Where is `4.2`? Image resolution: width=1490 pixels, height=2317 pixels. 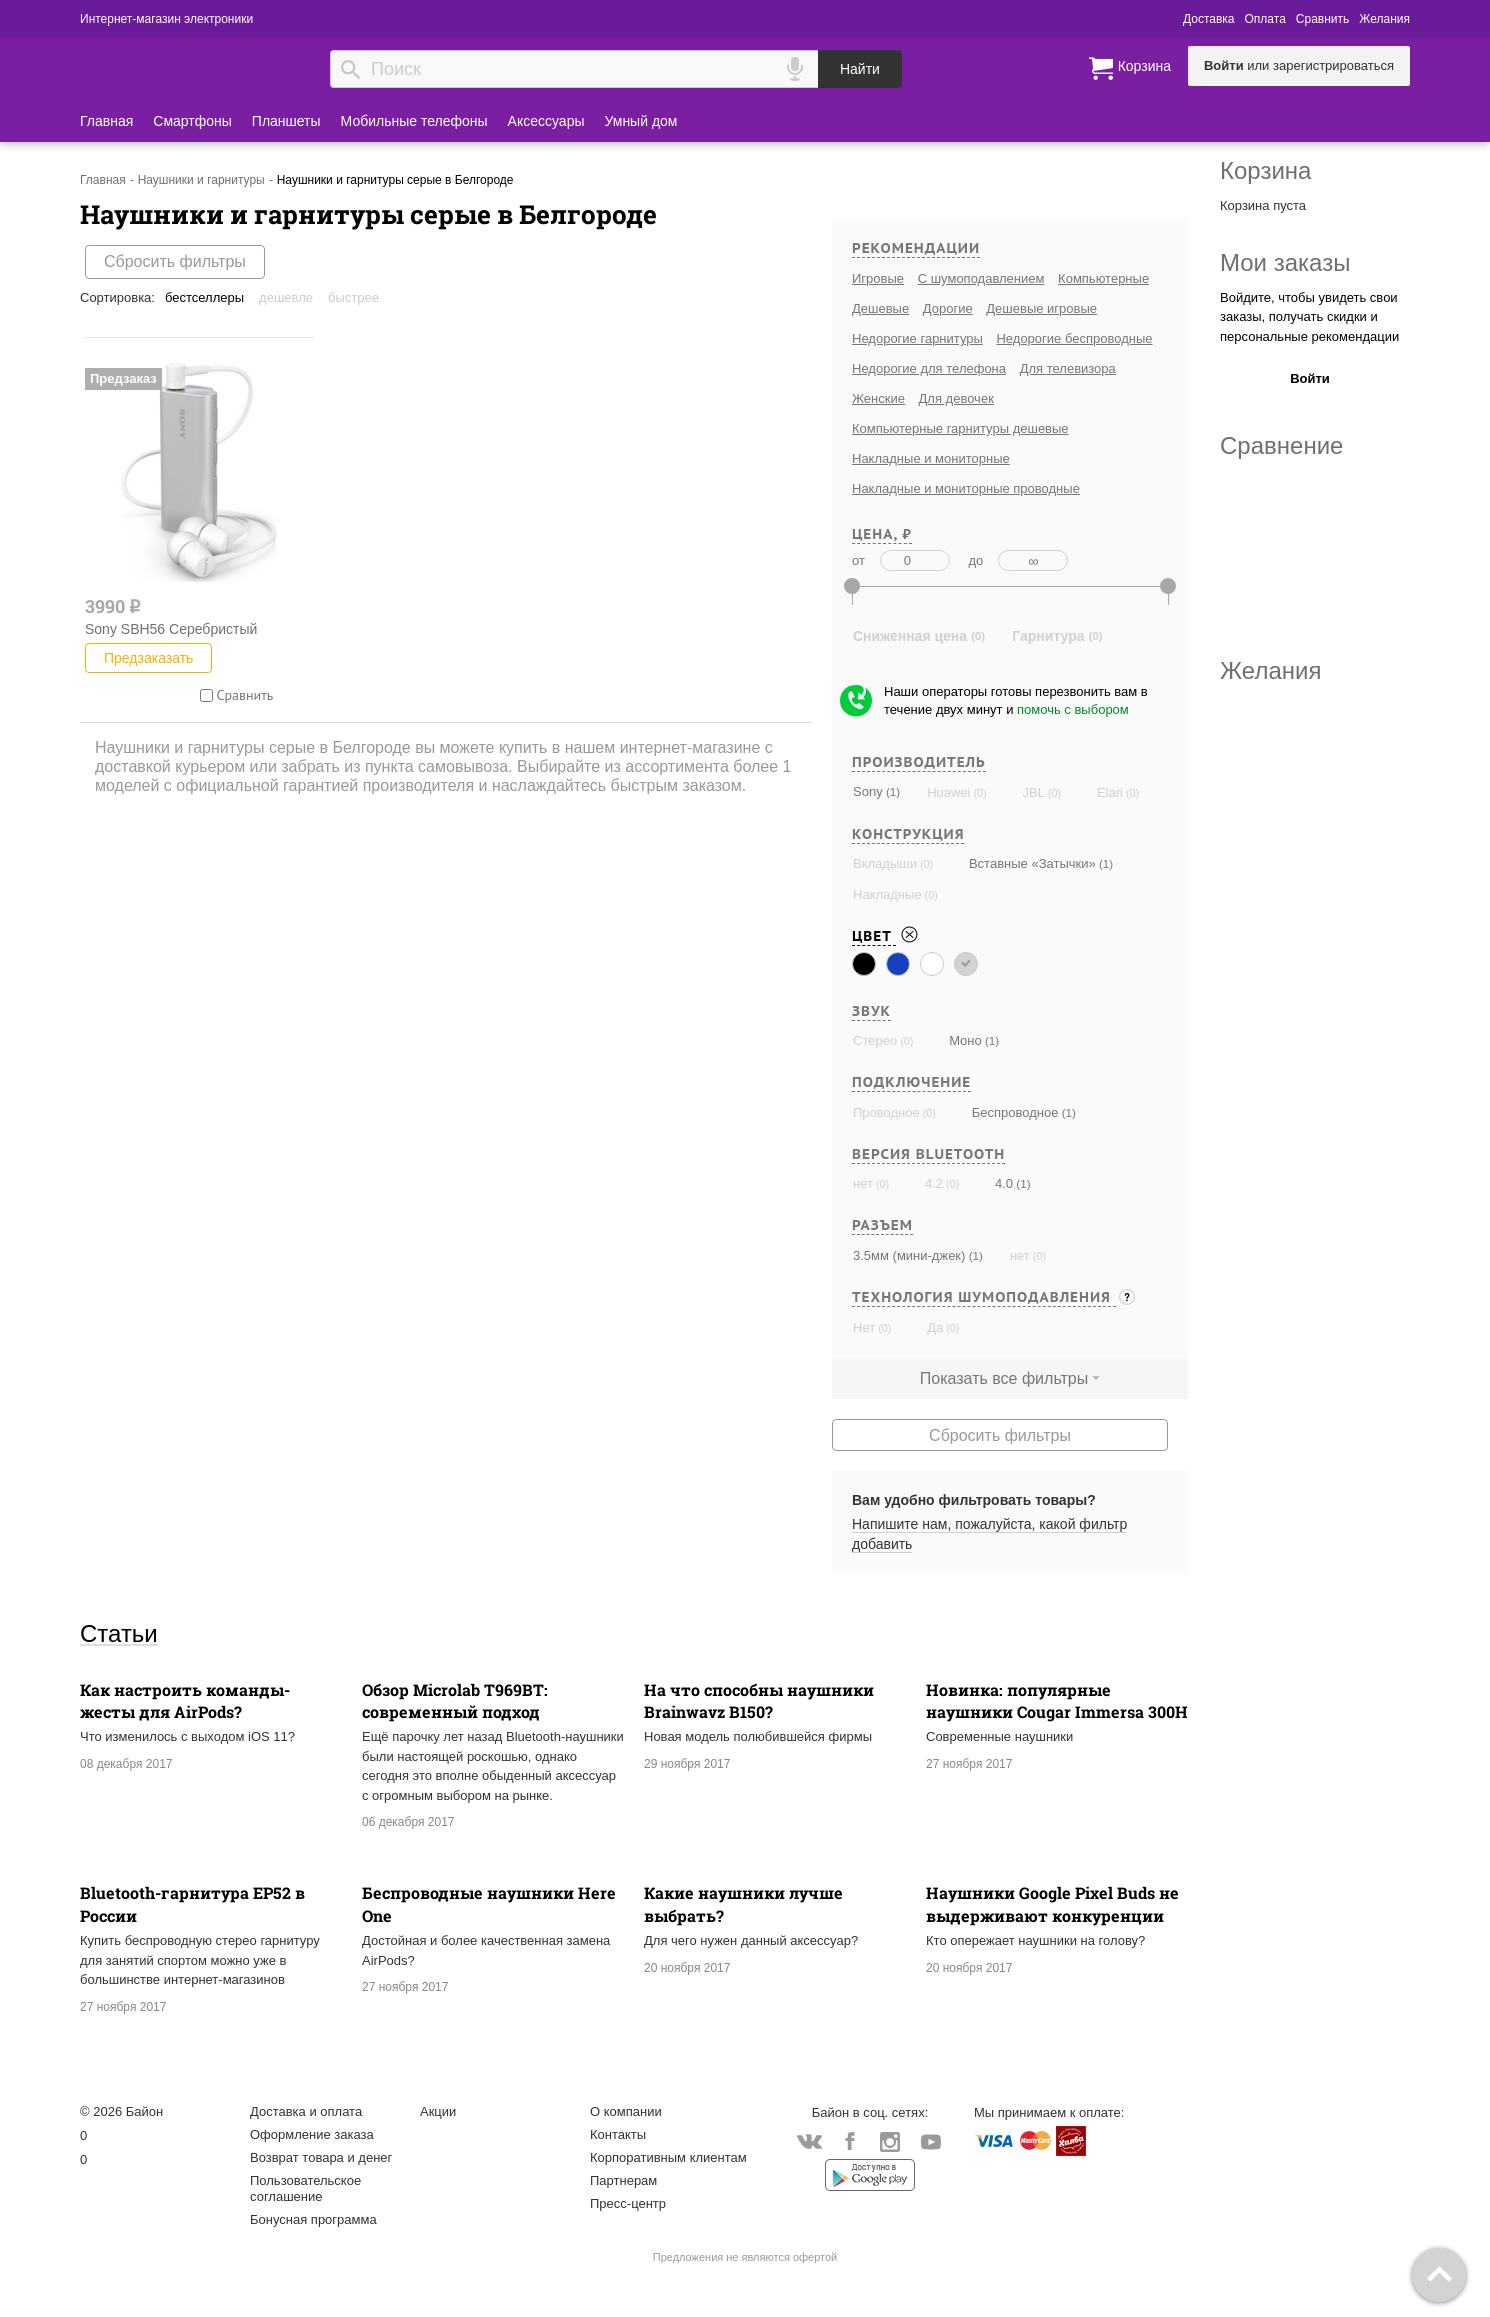
4.2 is located at coordinates (934, 1183).